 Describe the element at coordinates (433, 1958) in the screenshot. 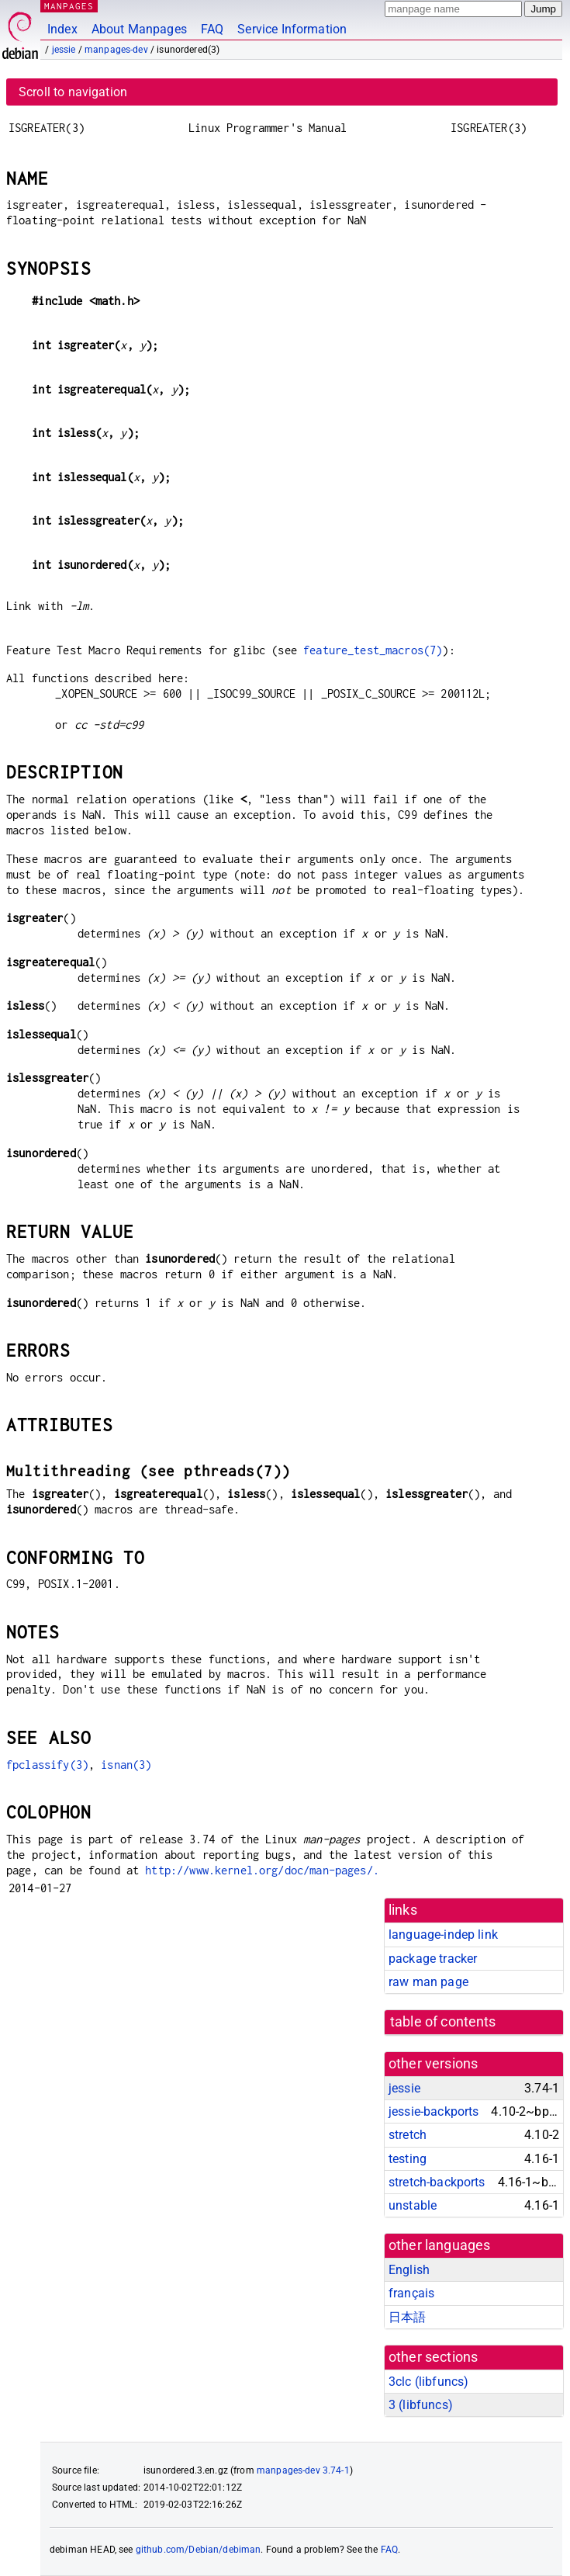

I see `package tracker` at that location.